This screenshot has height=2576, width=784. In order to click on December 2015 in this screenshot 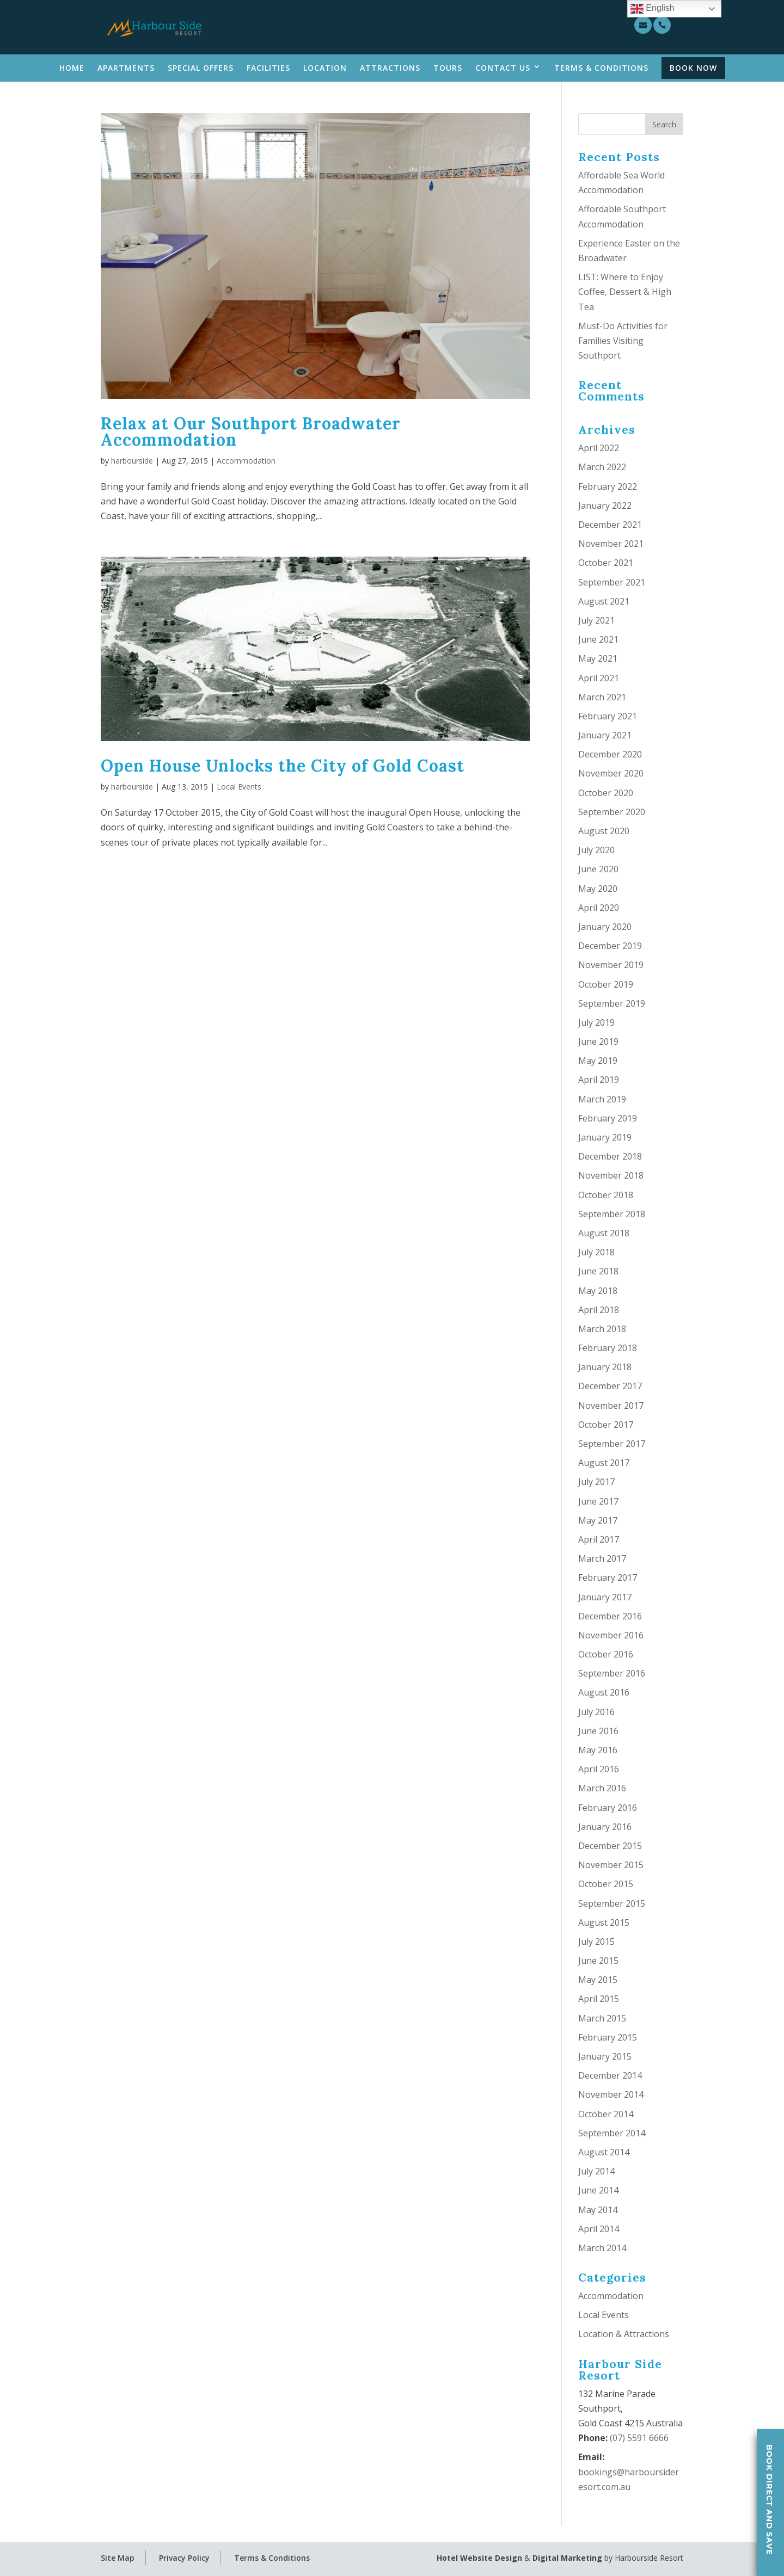, I will do `click(610, 1846)`.